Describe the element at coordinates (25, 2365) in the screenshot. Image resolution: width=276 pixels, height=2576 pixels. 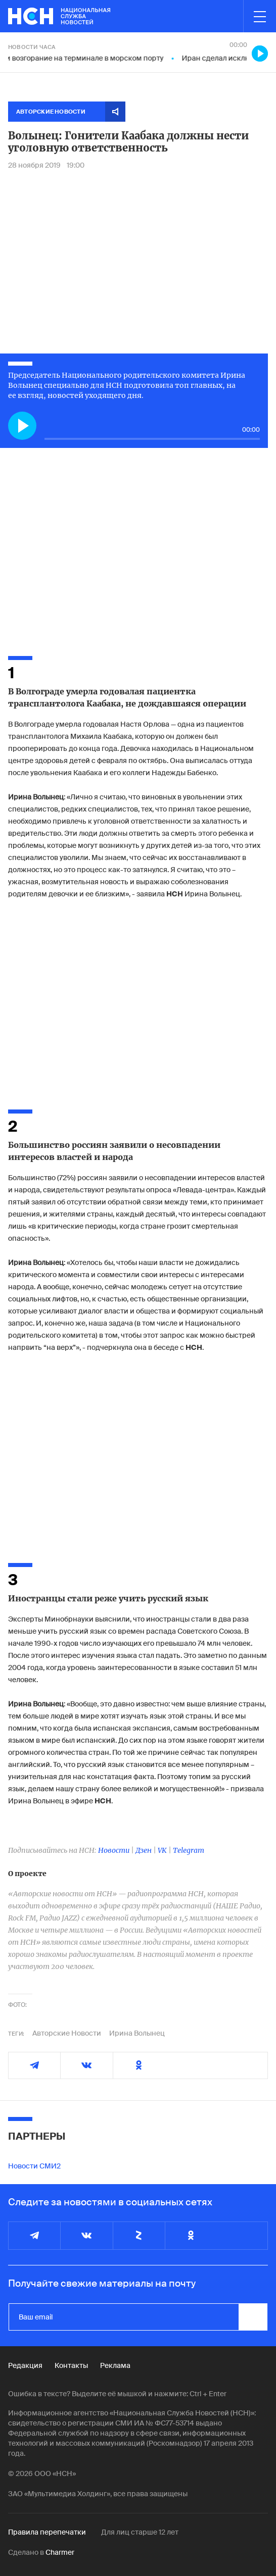
I see `Редакция` at that location.